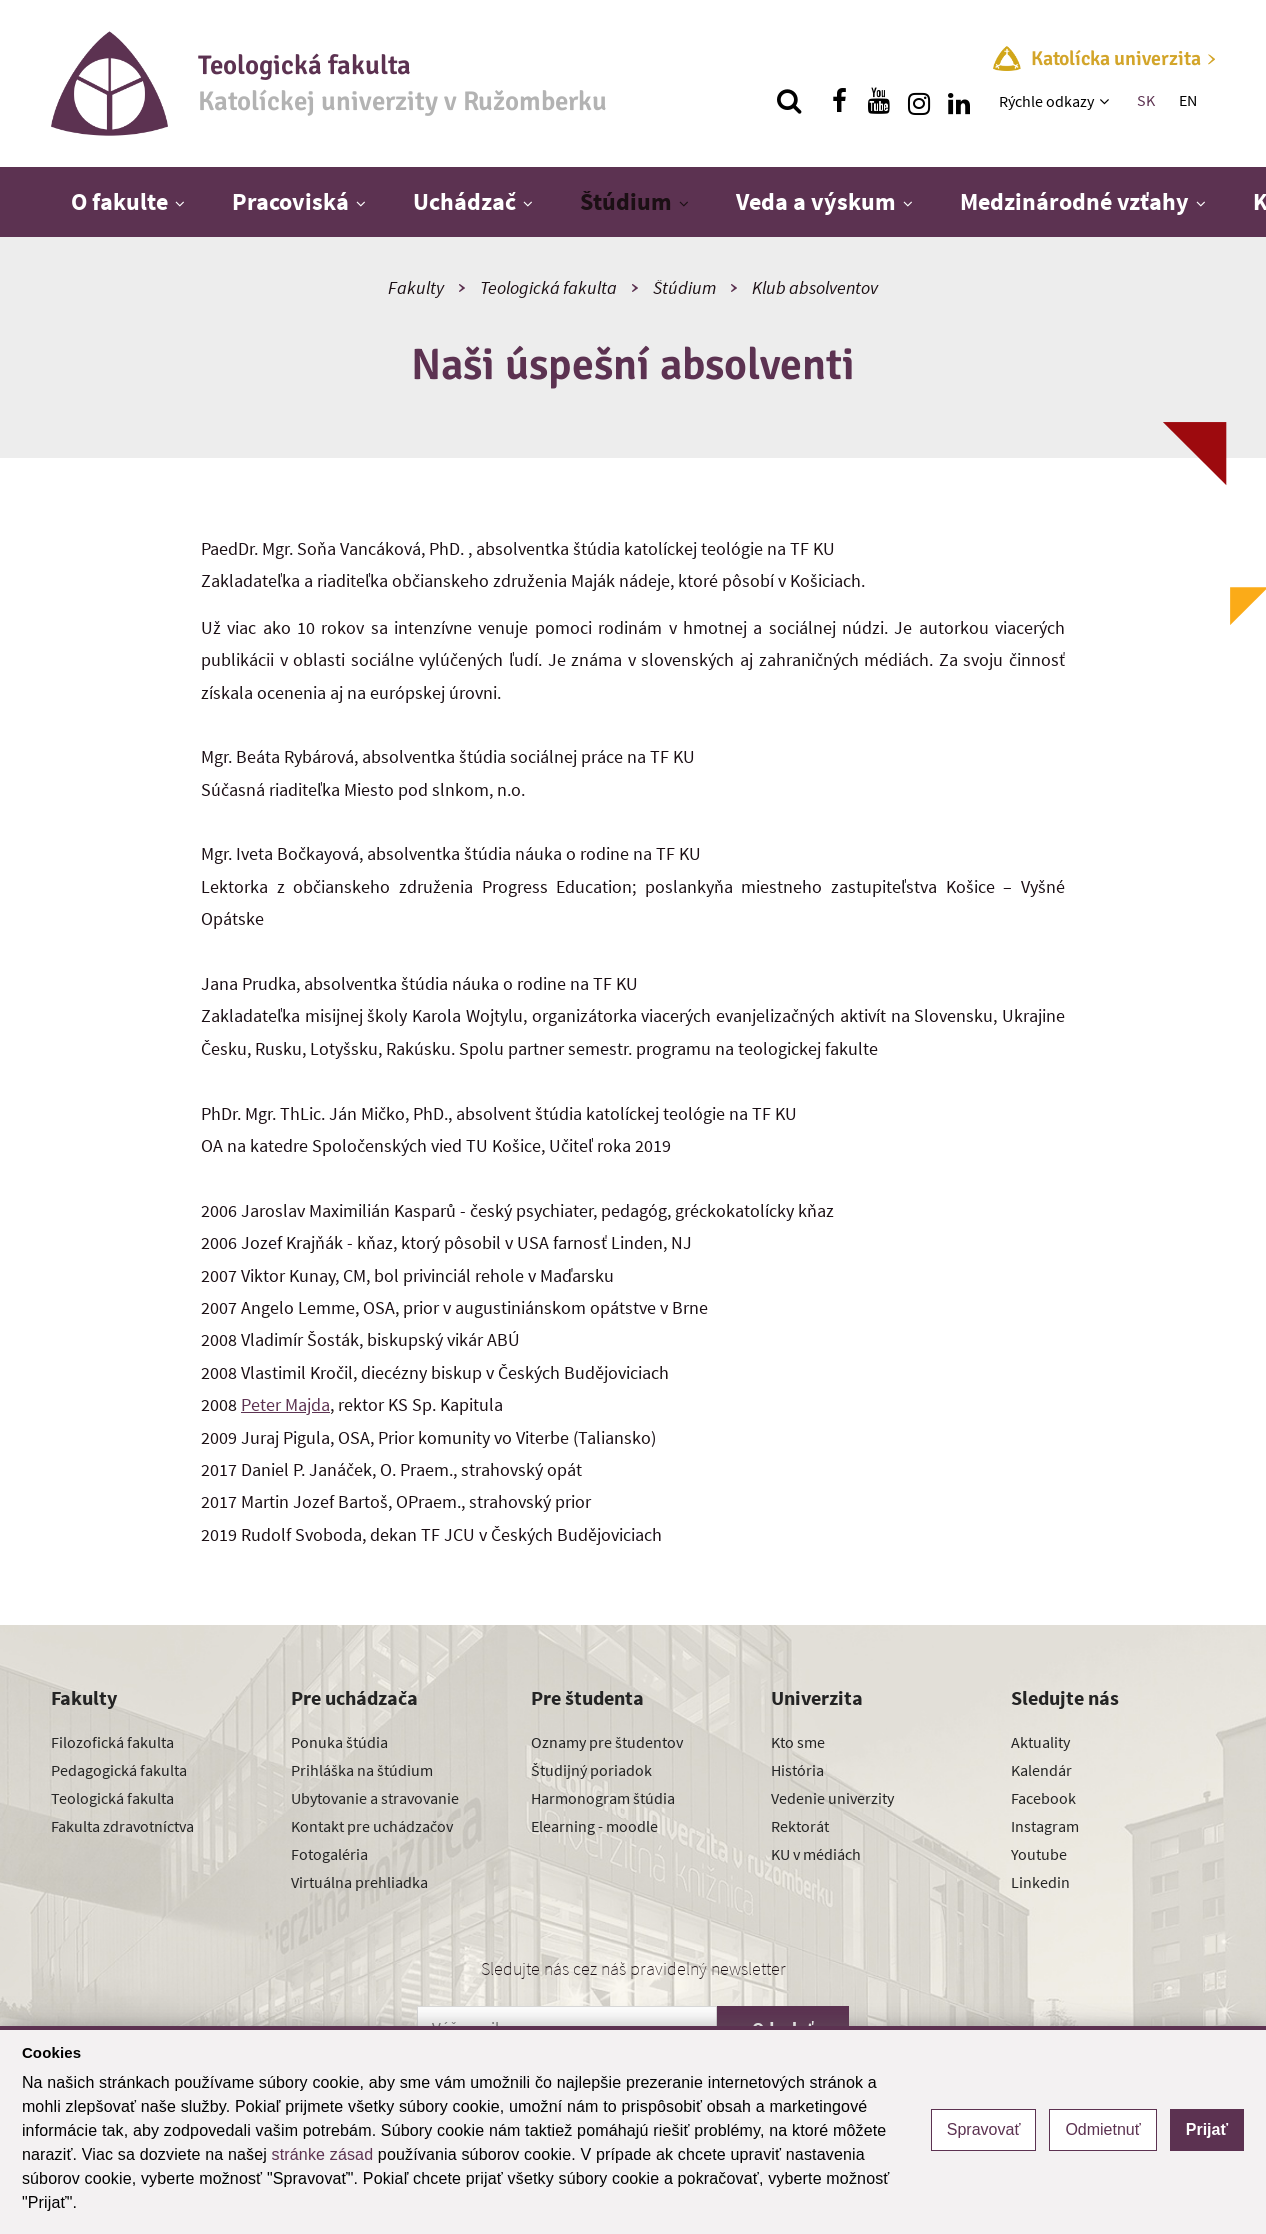 This screenshot has width=1266, height=2234. I want to click on [Nájdi nás na instagrame], so click(919, 101).